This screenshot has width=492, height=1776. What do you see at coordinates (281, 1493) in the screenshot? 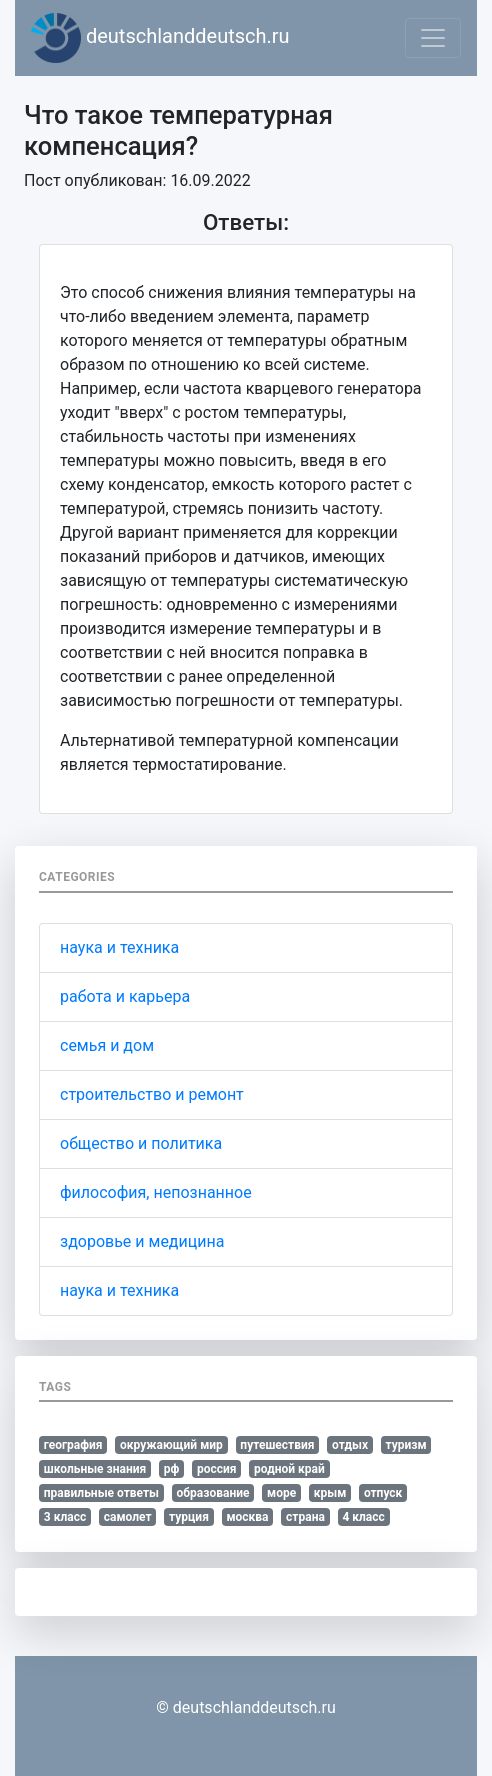
I see `море` at bounding box center [281, 1493].